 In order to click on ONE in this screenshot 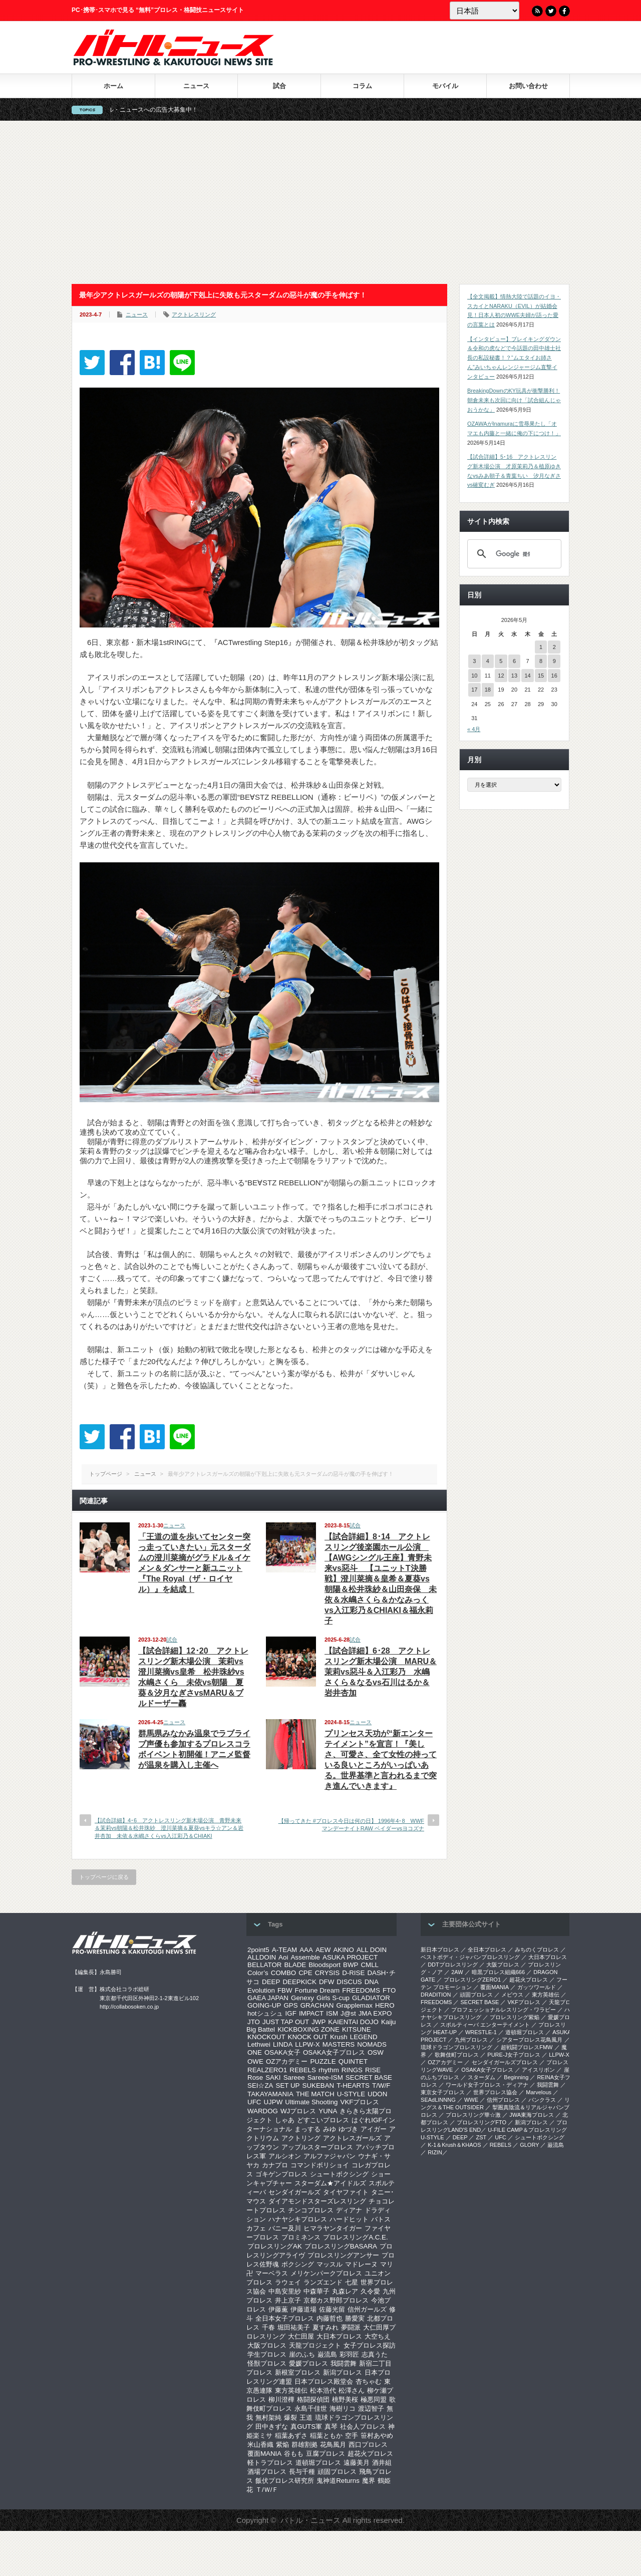, I will do `click(254, 2052)`.